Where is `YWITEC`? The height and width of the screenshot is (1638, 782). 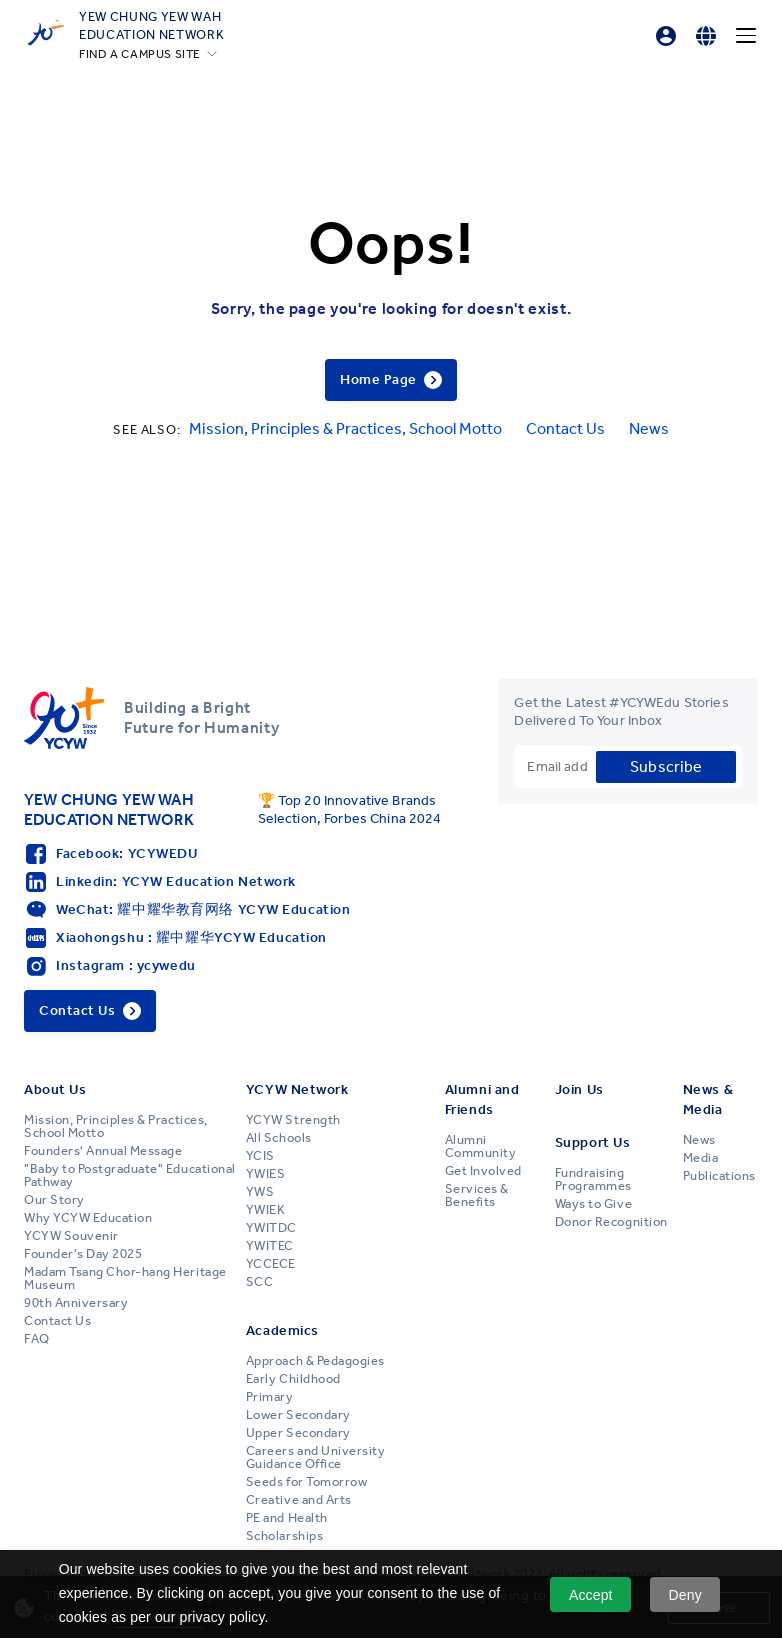
YWITEC is located at coordinates (270, 1246).